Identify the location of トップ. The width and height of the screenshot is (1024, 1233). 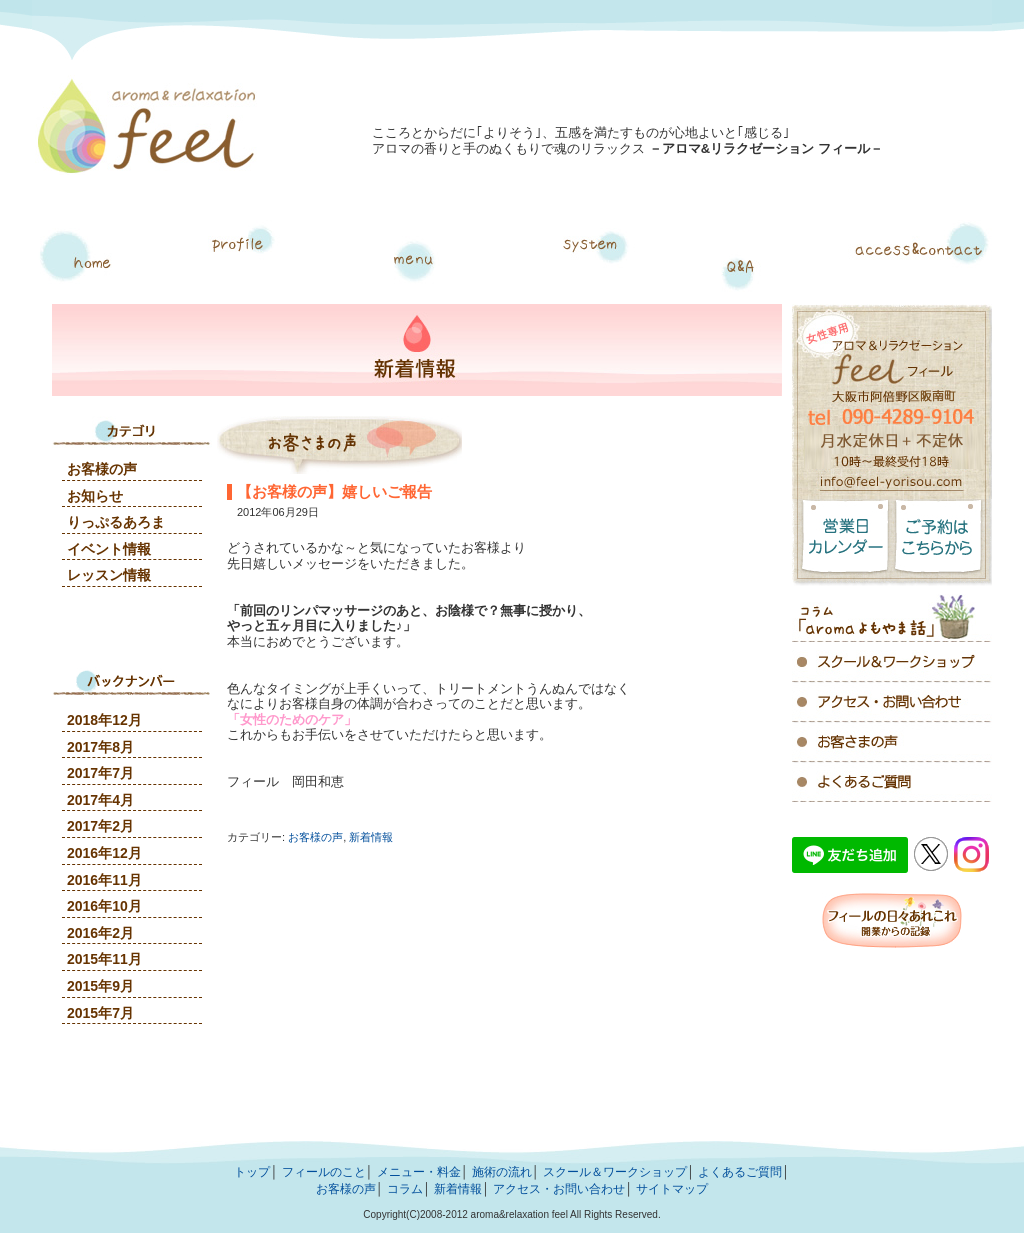
(252, 1172).